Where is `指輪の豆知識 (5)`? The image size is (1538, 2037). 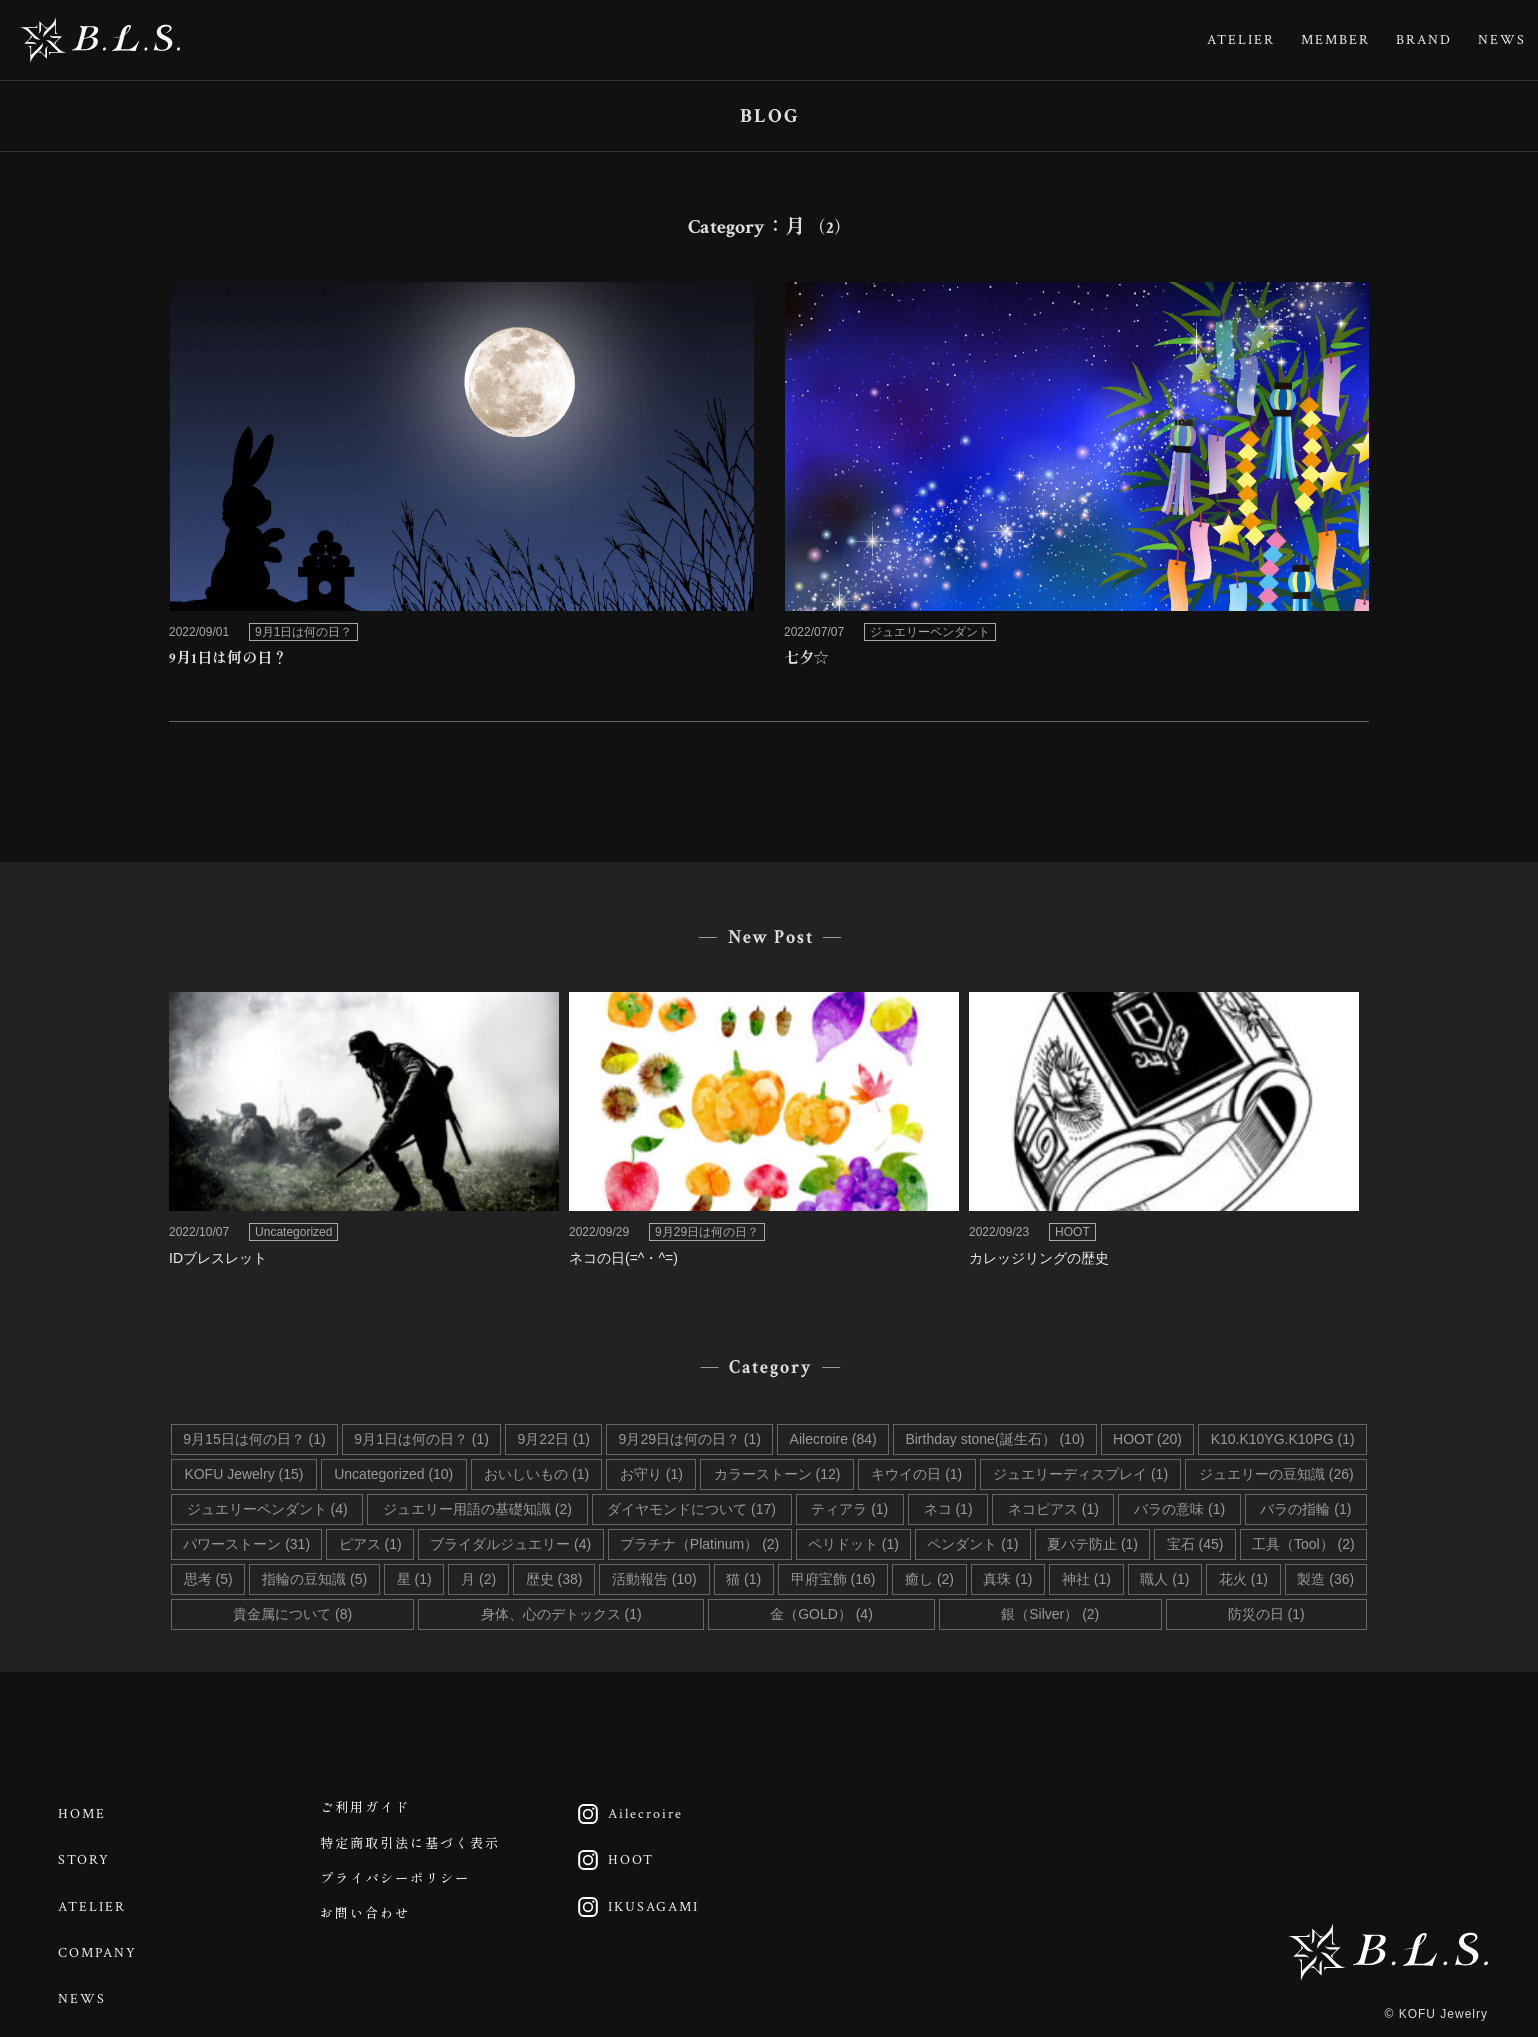 指輪の豆知識 (5) is located at coordinates (314, 1579).